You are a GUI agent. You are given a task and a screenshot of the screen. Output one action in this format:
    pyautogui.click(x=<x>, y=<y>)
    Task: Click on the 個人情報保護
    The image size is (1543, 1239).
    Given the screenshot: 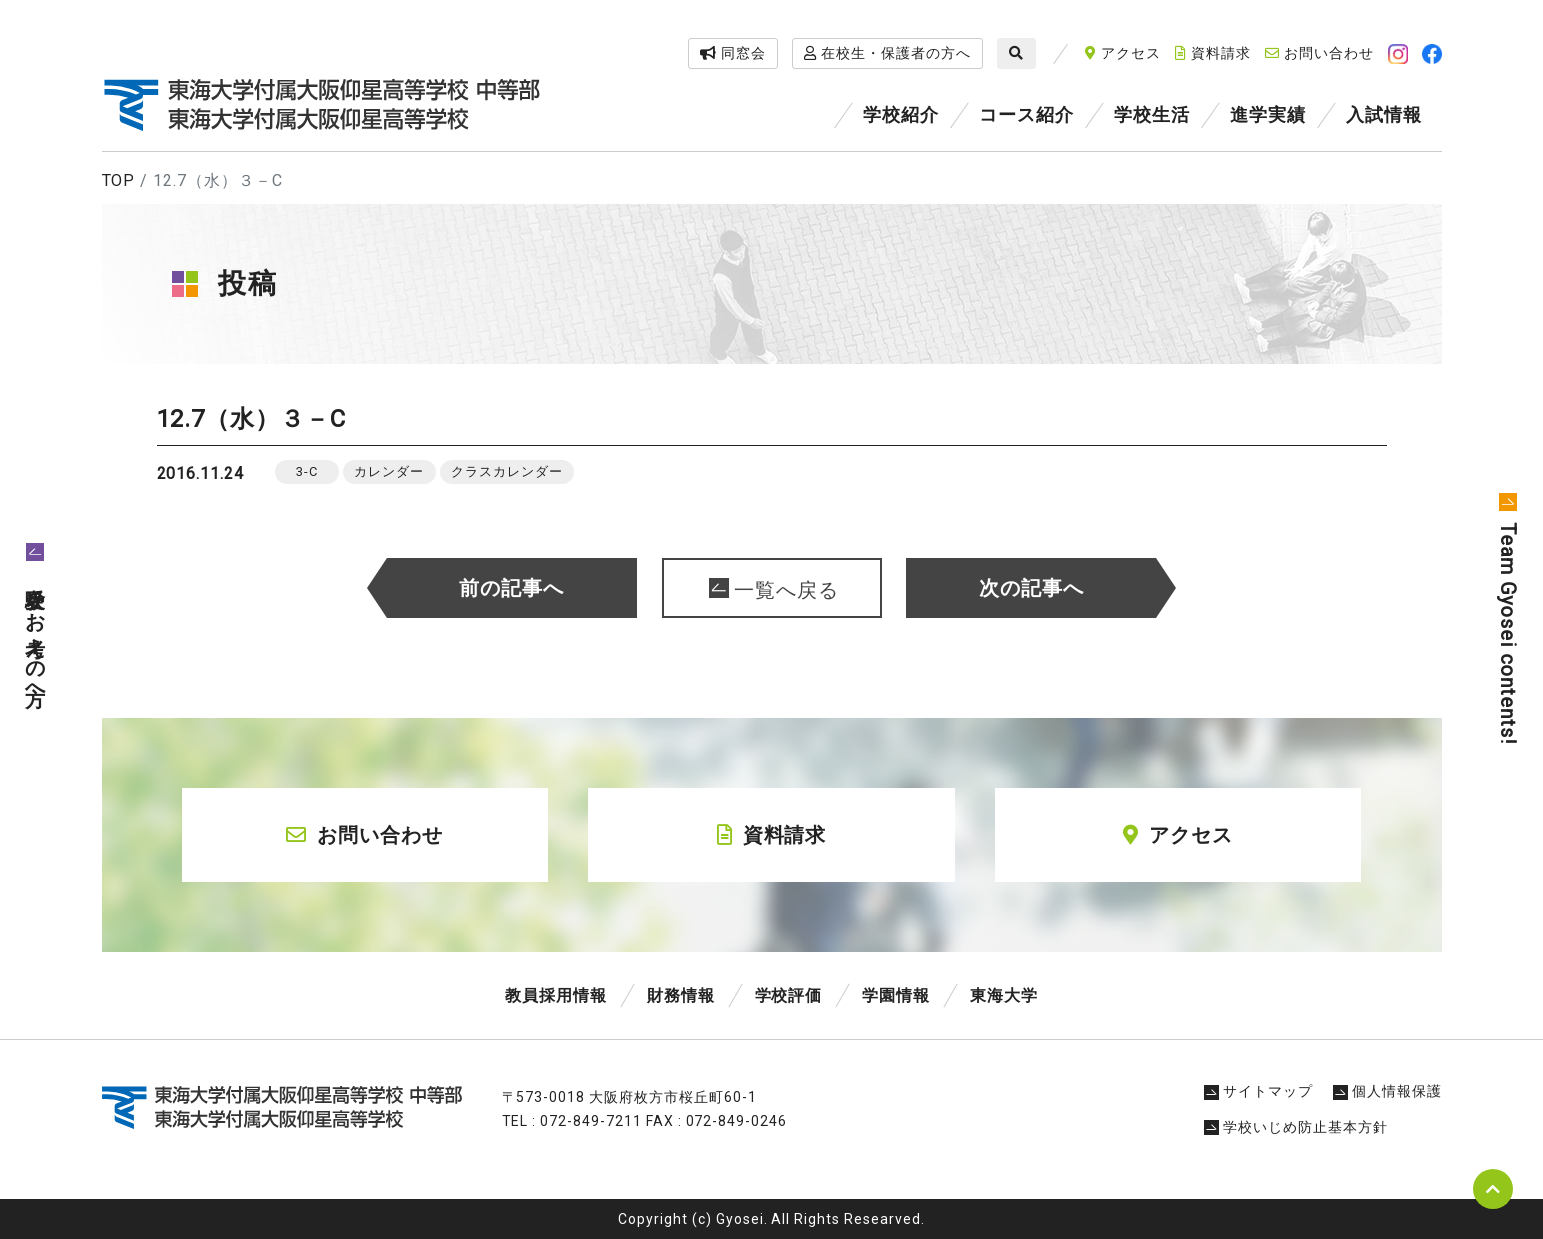 What is the action you would take?
    pyautogui.click(x=1387, y=1091)
    